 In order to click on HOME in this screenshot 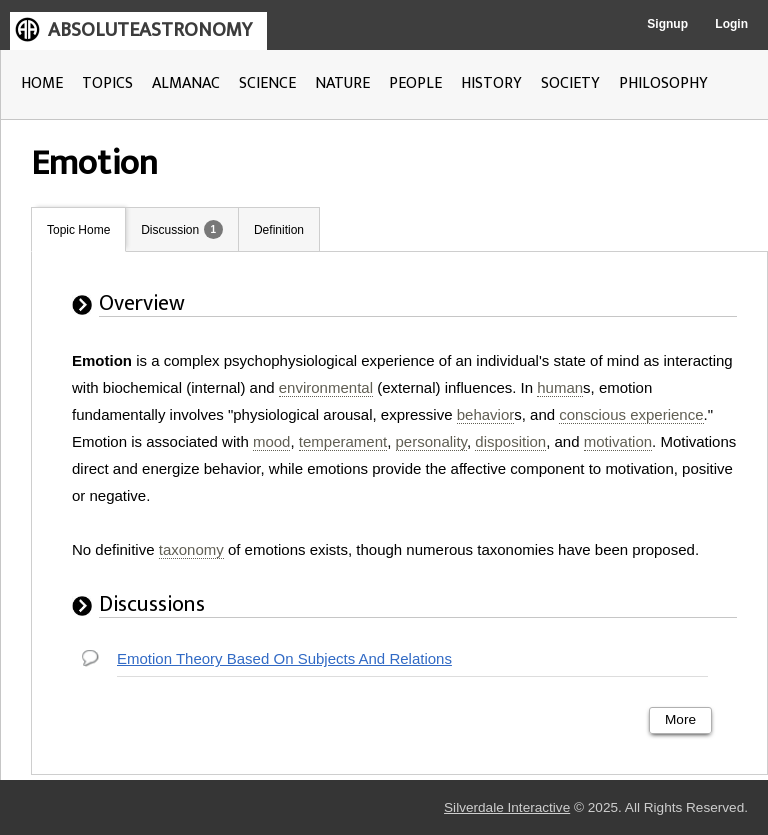, I will do `click(42, 83)`.